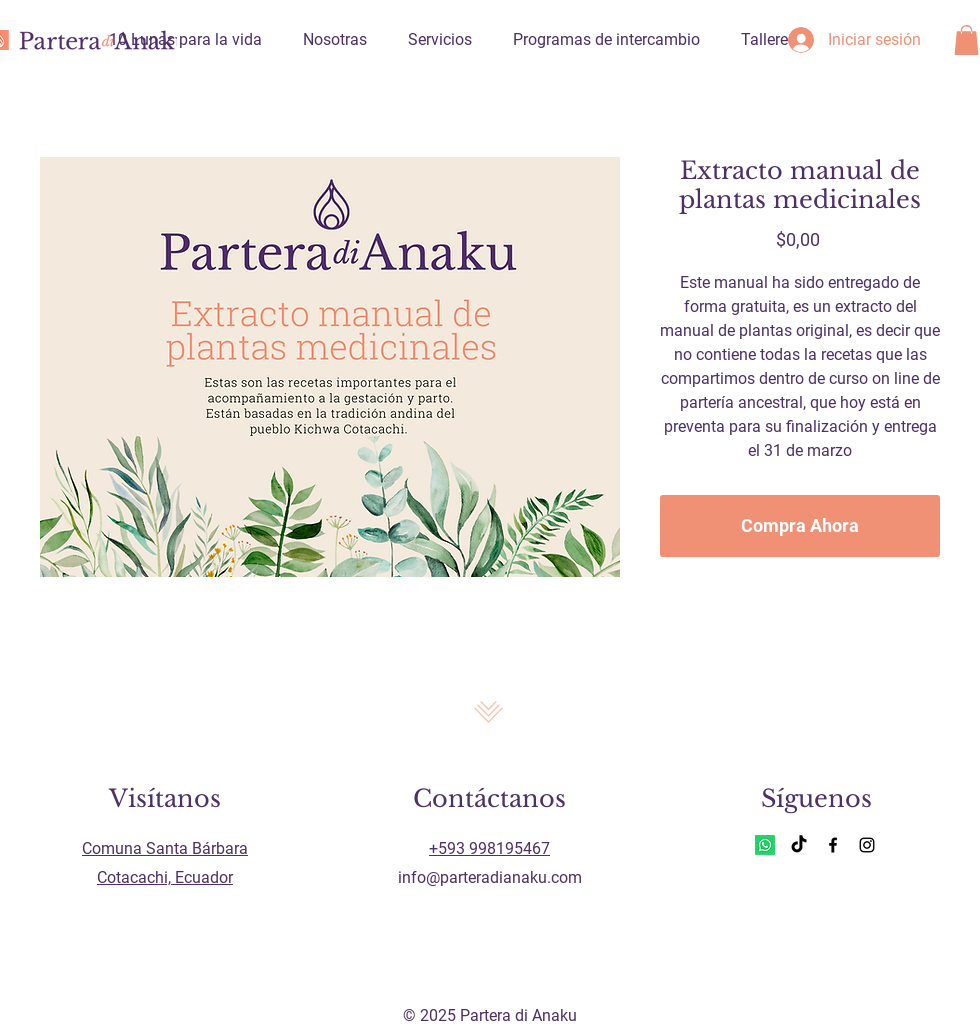 The height and width of the screenshot is (1032, 980). What do you see at coordinates (867, 845) in the screenshot?
I see `[Instagram]` at bounding box center [867, 845].